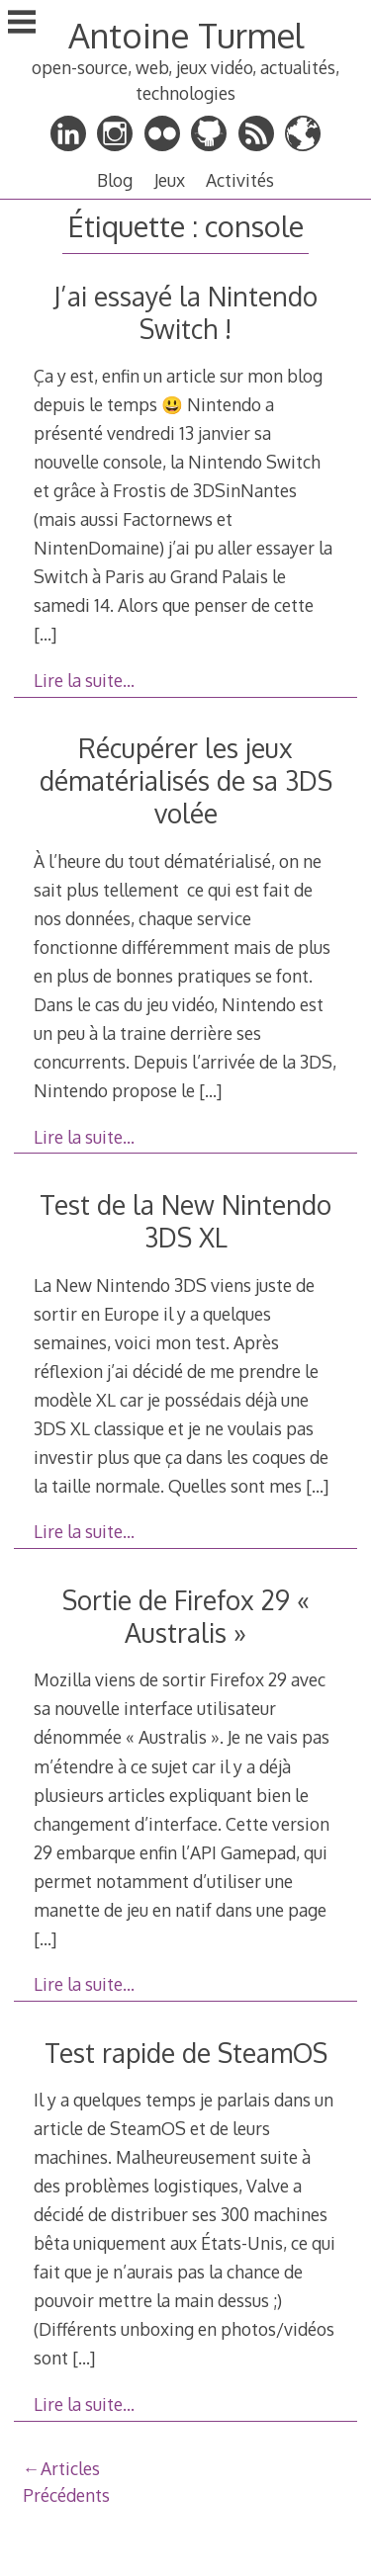 The width and height of the screenshot is (371, 2576). What do you see at coordinates (84, 680) in the screenshot?
I see `Lire la suite…` at bounding box center [84, 680].